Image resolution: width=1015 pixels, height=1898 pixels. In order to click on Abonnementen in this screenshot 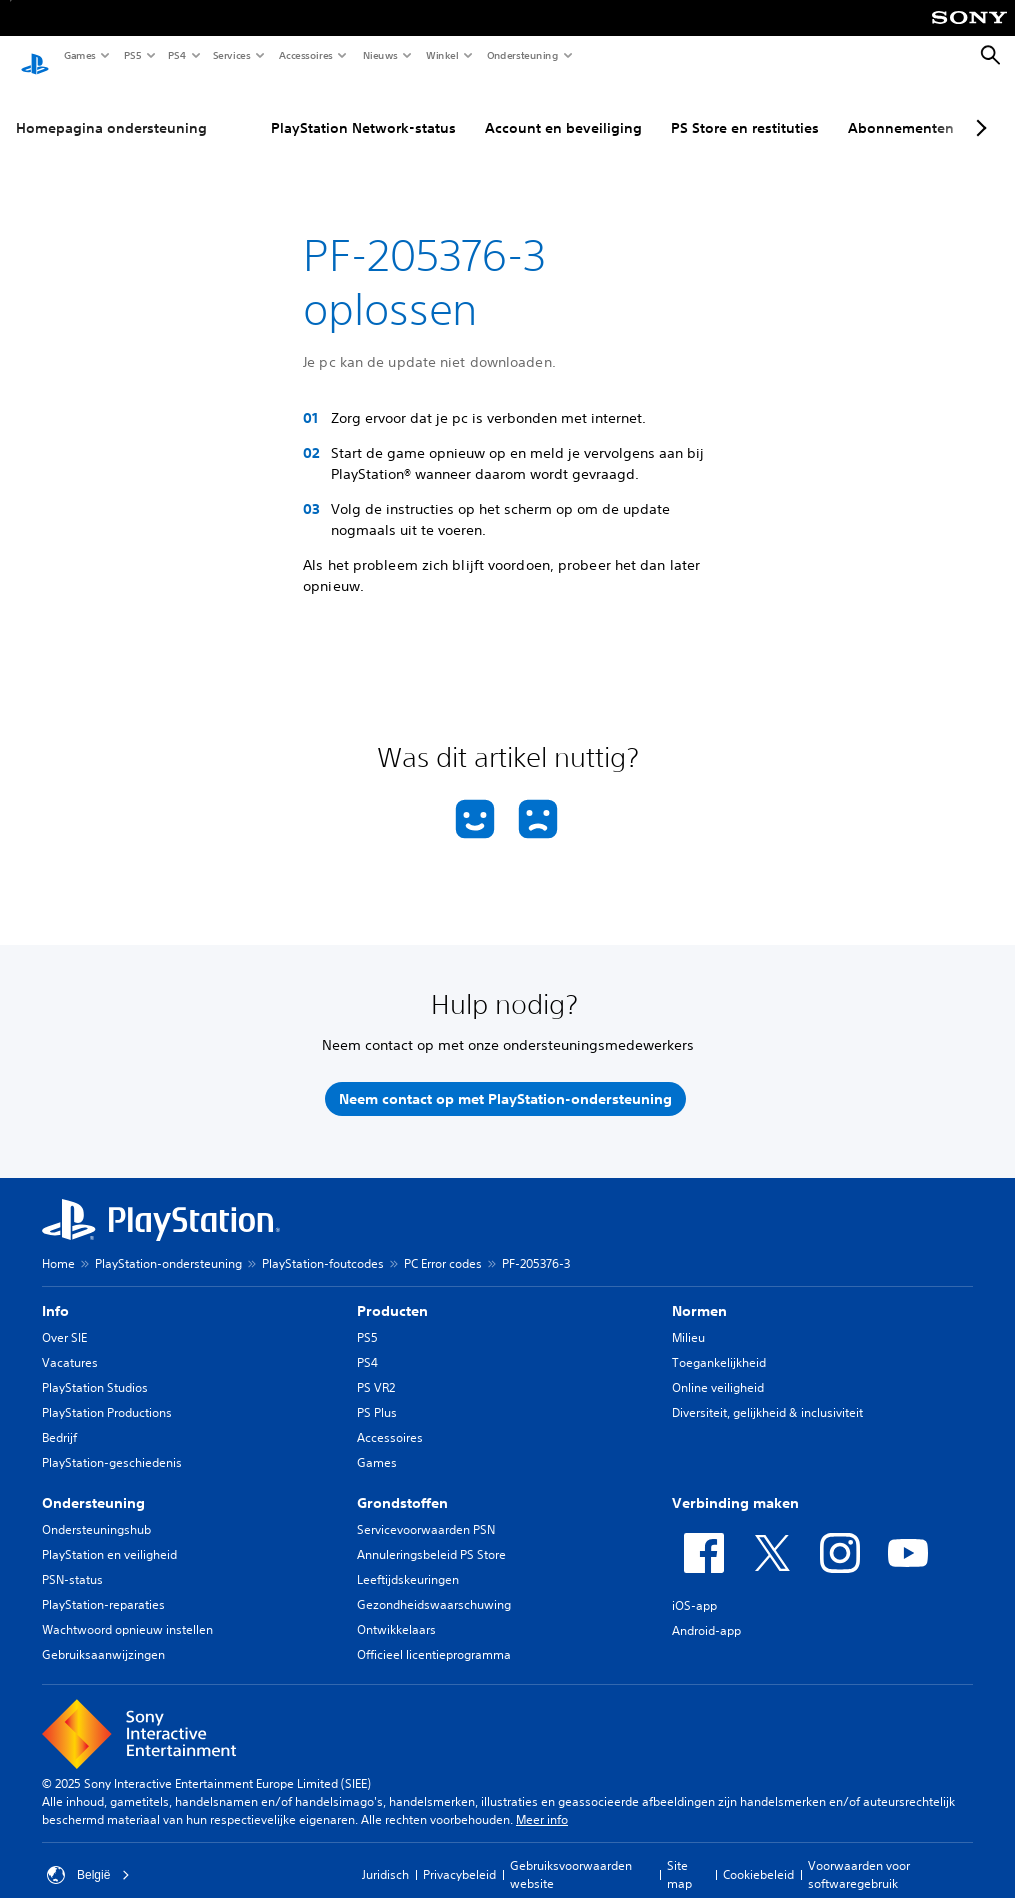, I will do `click(901, 109)`.